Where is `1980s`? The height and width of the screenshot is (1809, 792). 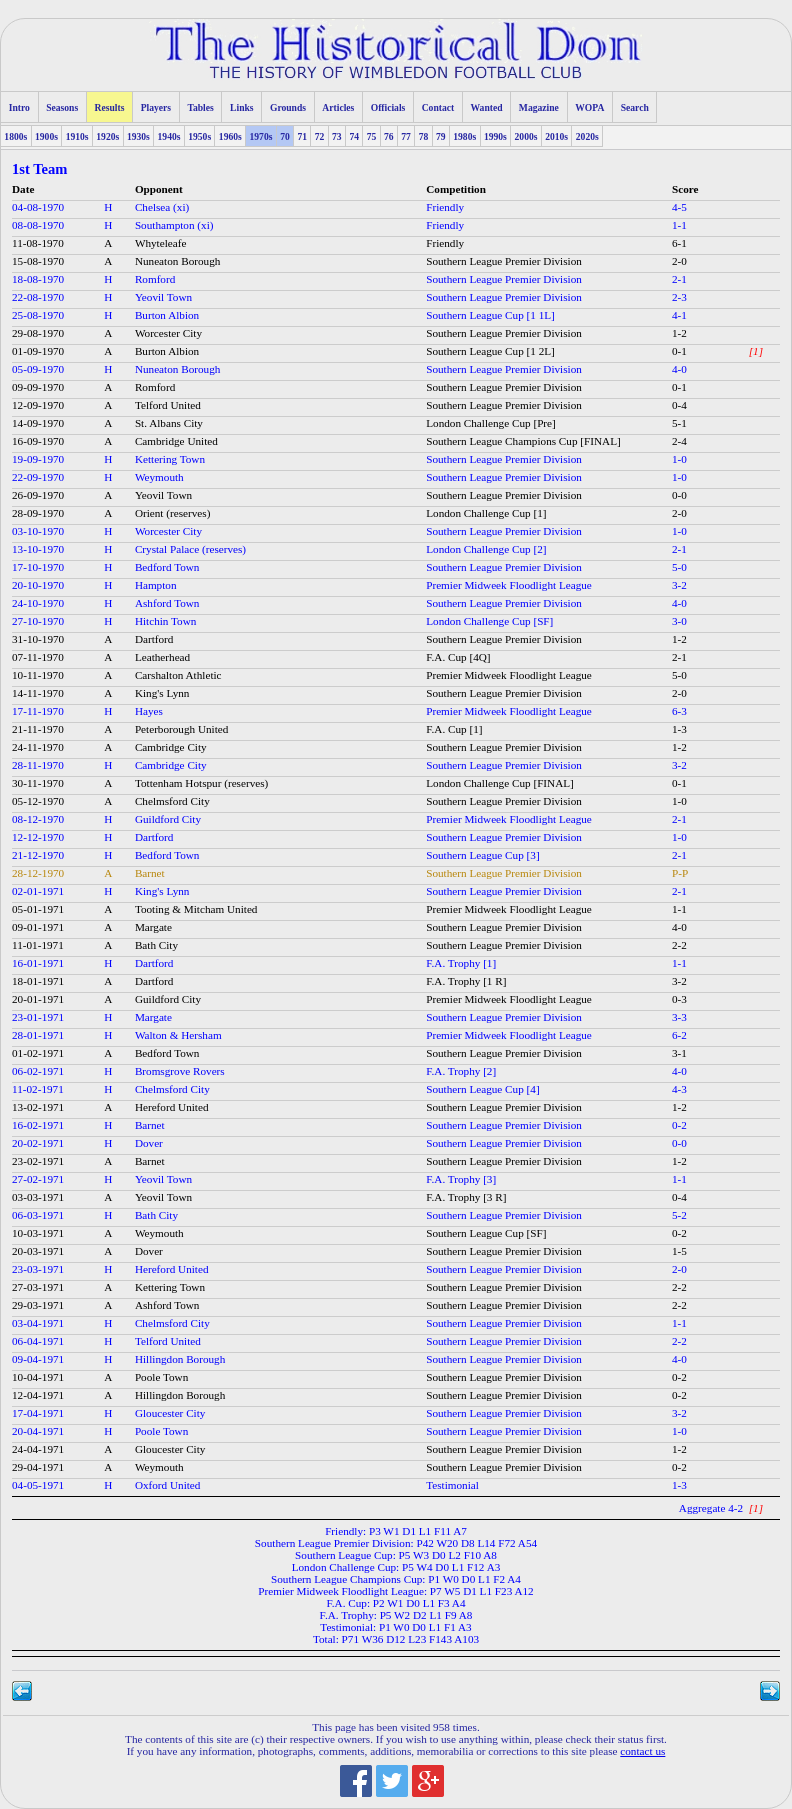 1980s is located at coordinates (464, 136).